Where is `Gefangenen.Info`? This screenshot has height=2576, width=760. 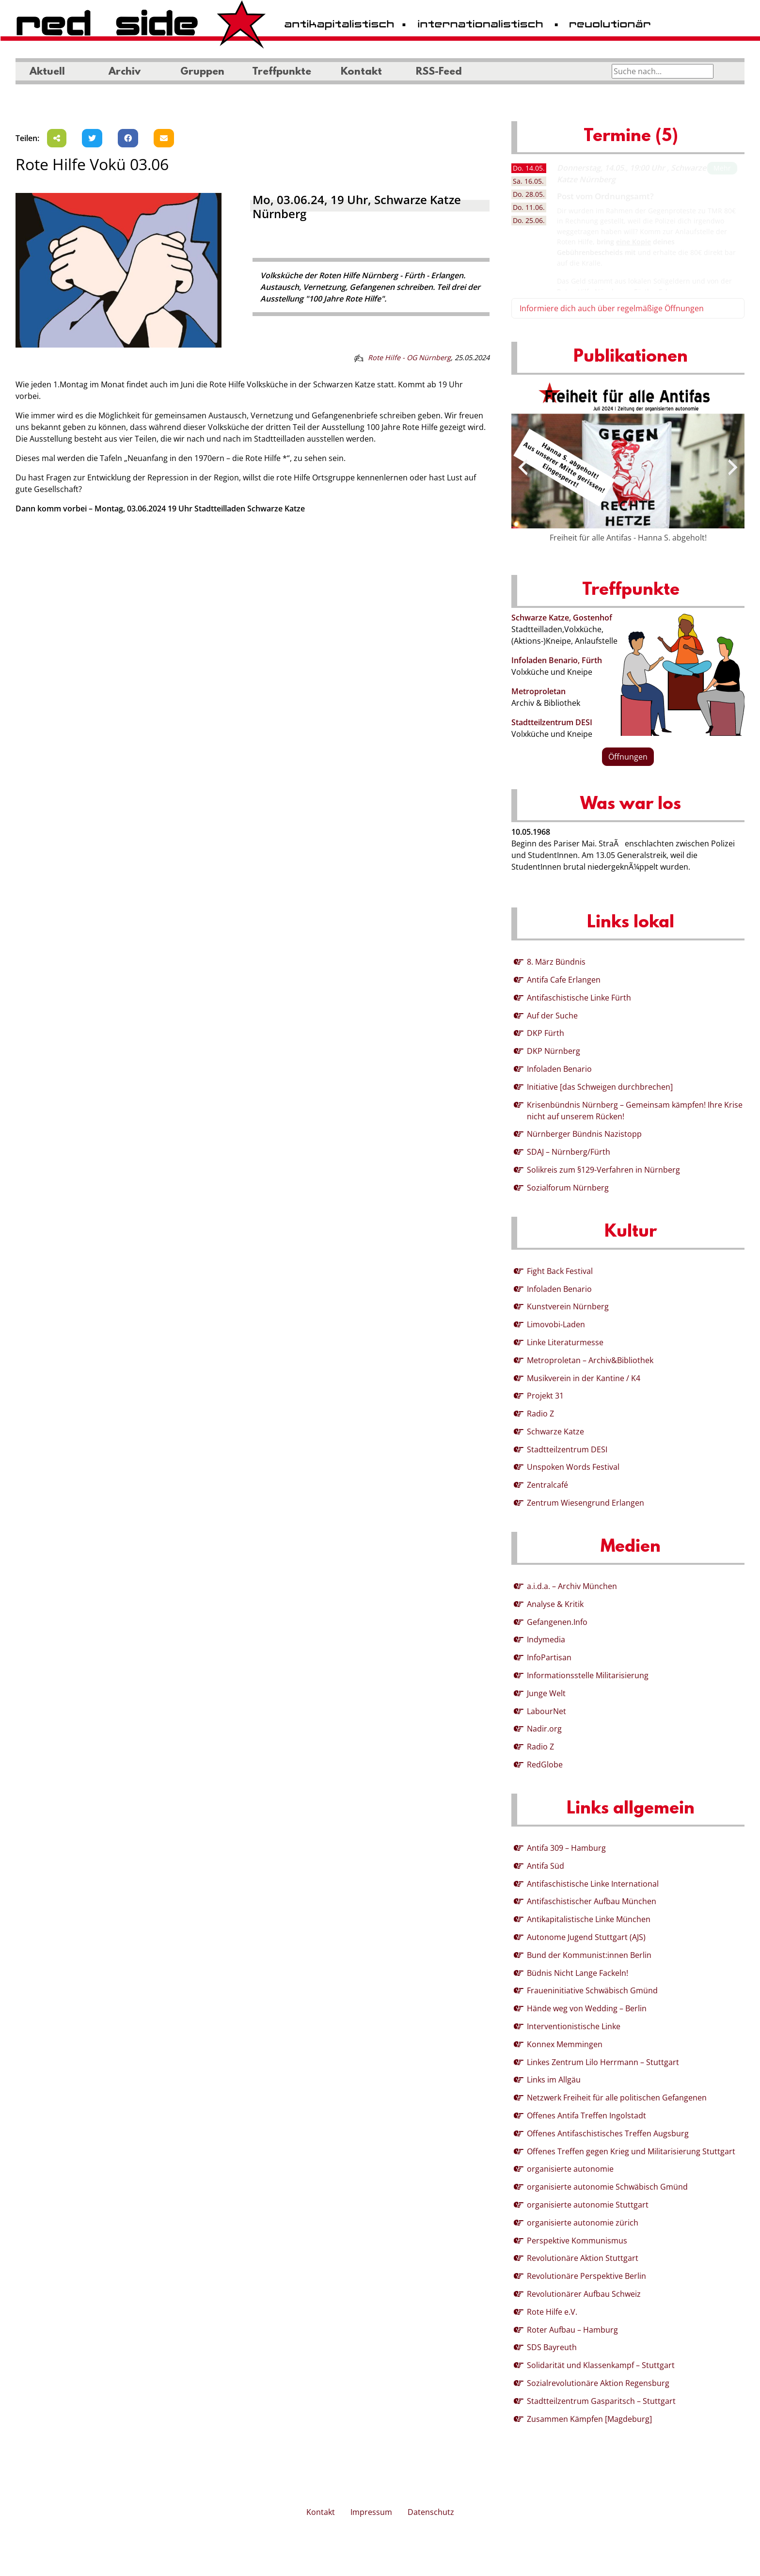 Gefangenen.Info is located at coordinates (557, 1622).